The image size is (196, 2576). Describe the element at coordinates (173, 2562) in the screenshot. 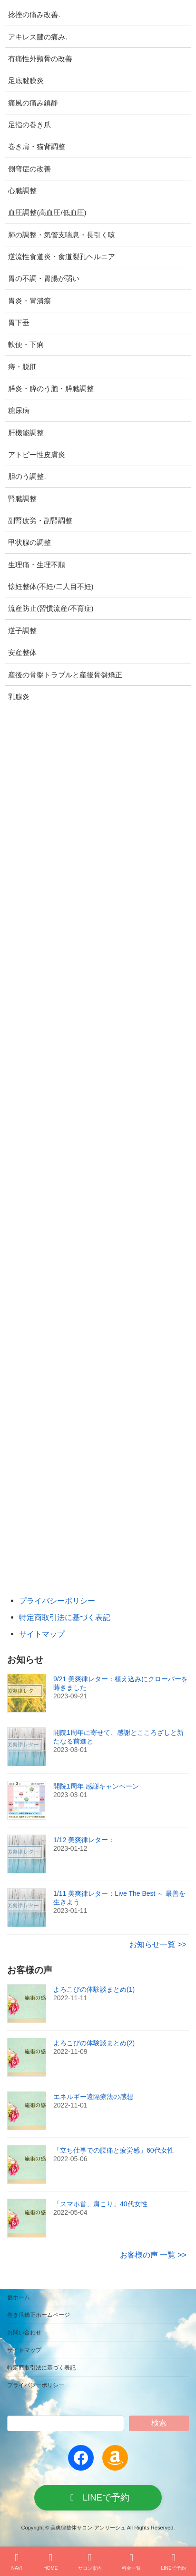

I see `LINEで予約` at that location.